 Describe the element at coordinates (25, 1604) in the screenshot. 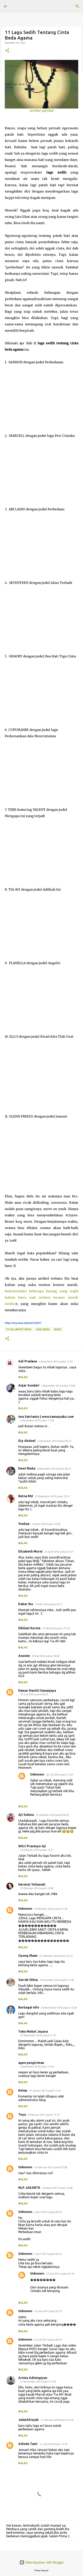

I see `Kabar Ibu` at that location.